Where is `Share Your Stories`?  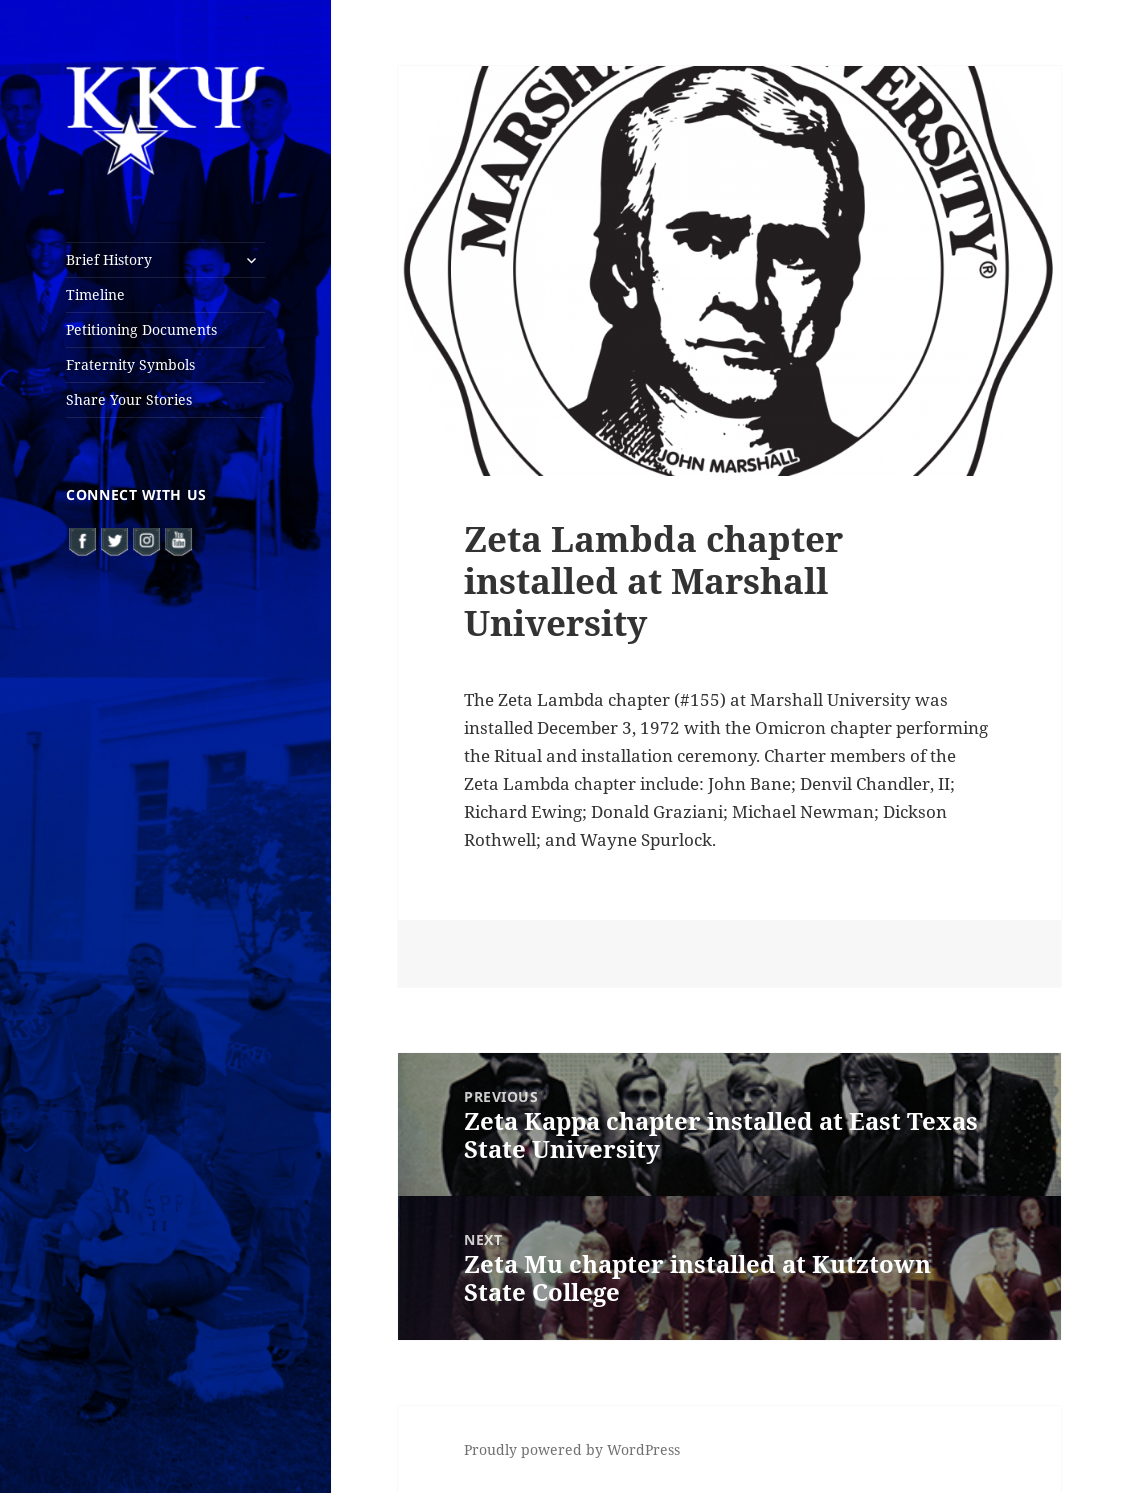 Share Your Stories is located at coordinates (129, 399).